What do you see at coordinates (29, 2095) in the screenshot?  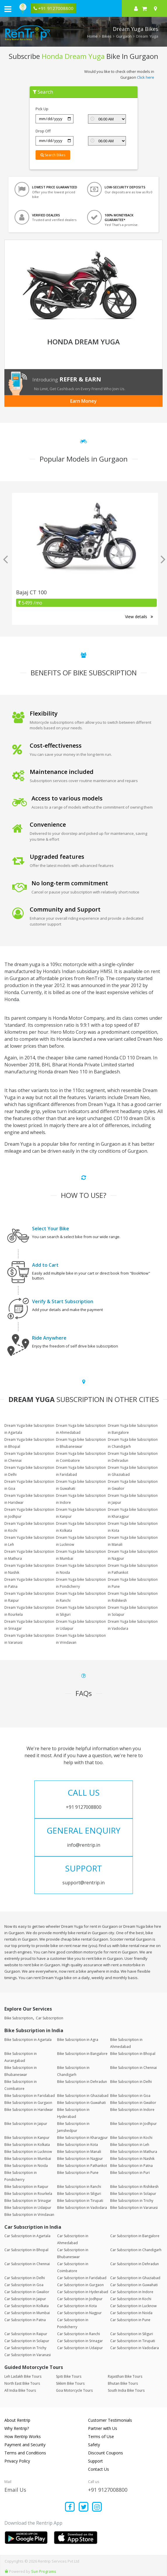 I see `Bike Subscription in Faridabad` at bounding box center [29, 2095].